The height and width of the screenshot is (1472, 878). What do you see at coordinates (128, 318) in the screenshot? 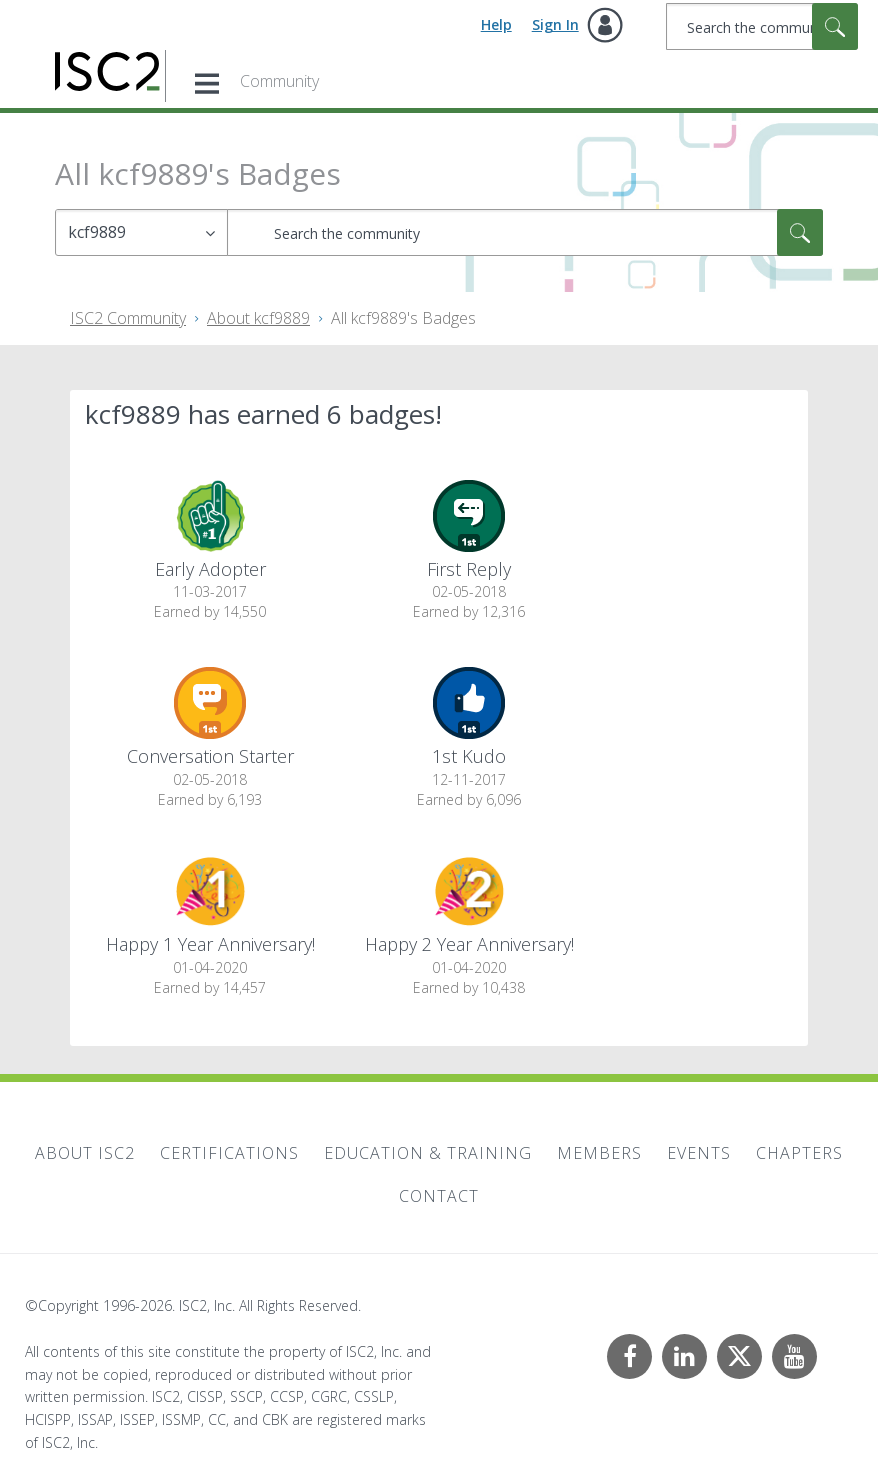
I see `ISC2 Community` at bounding box center [128, 318].